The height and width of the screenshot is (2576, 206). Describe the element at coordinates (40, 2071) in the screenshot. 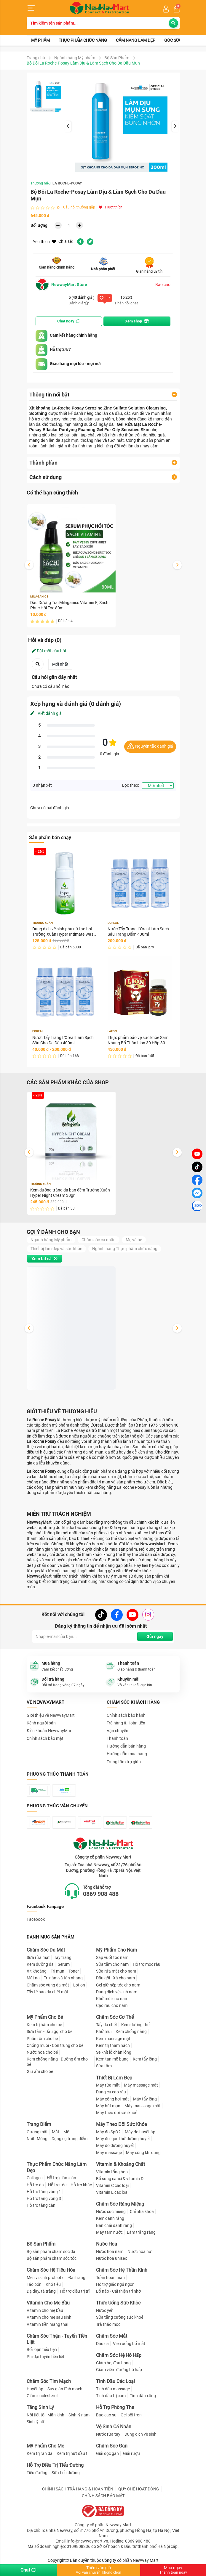

I see `Giữ ấm cho bé` at that location.